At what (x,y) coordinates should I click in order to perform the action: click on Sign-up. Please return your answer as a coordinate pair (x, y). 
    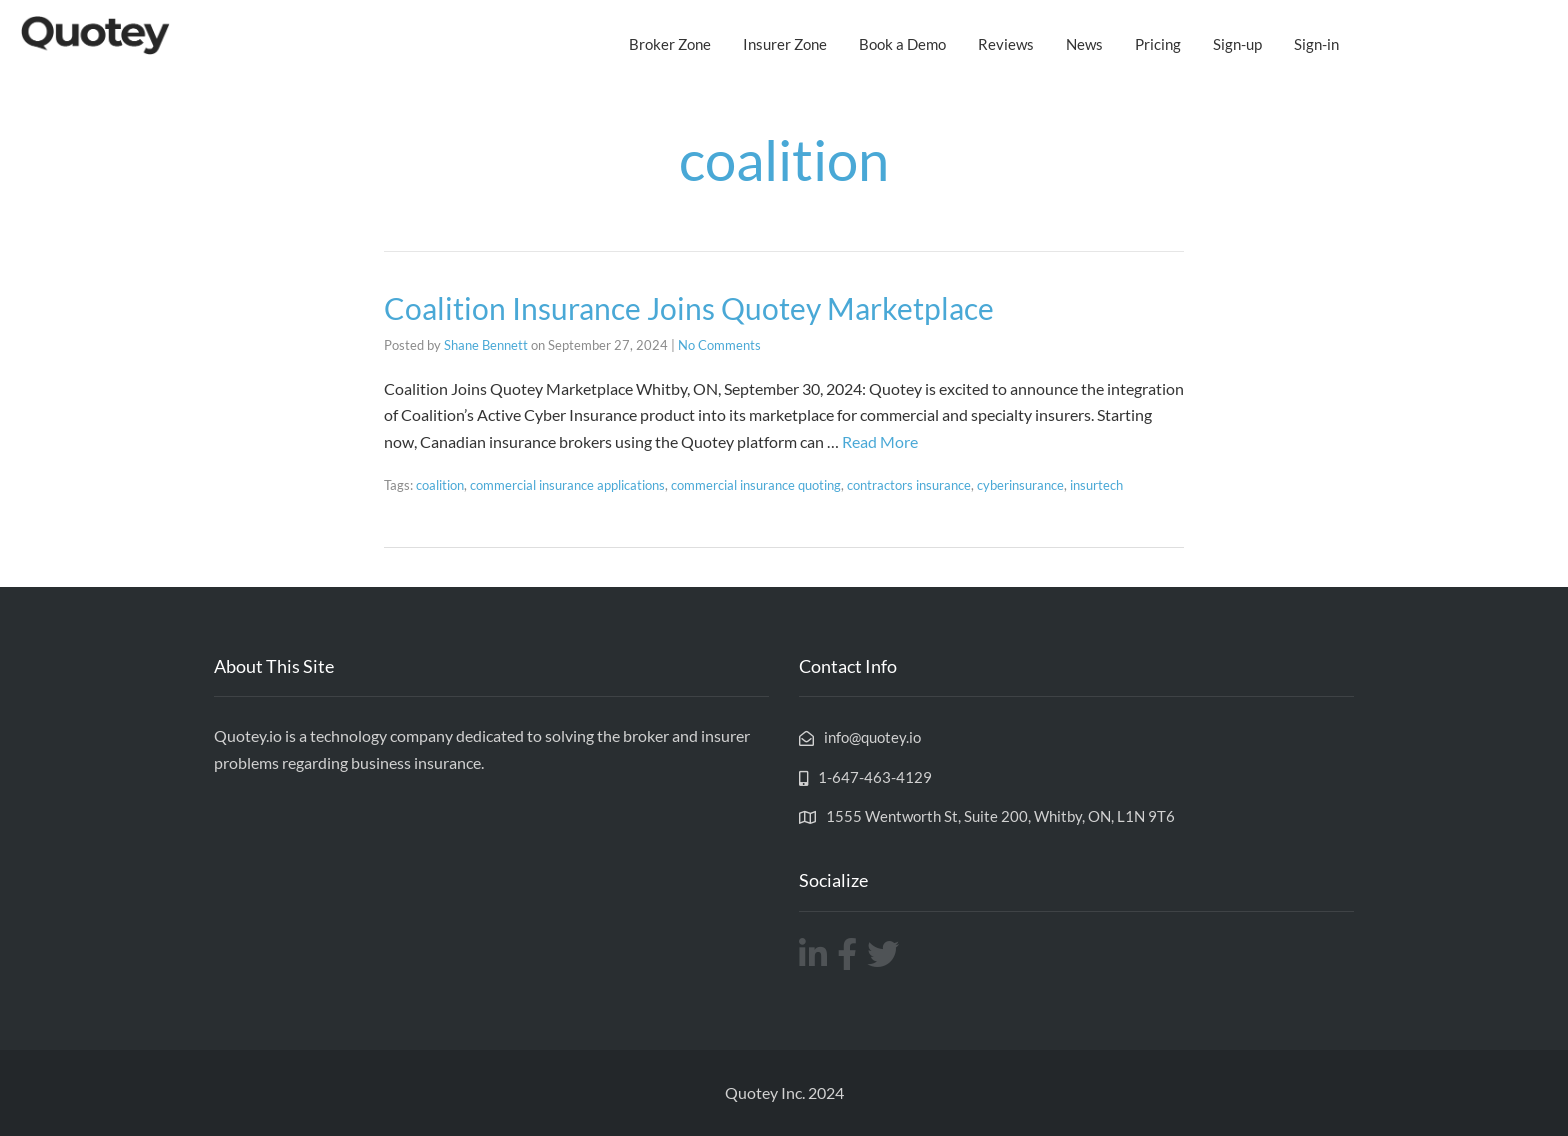
    Looking at the image, I should click on (1237, 44).